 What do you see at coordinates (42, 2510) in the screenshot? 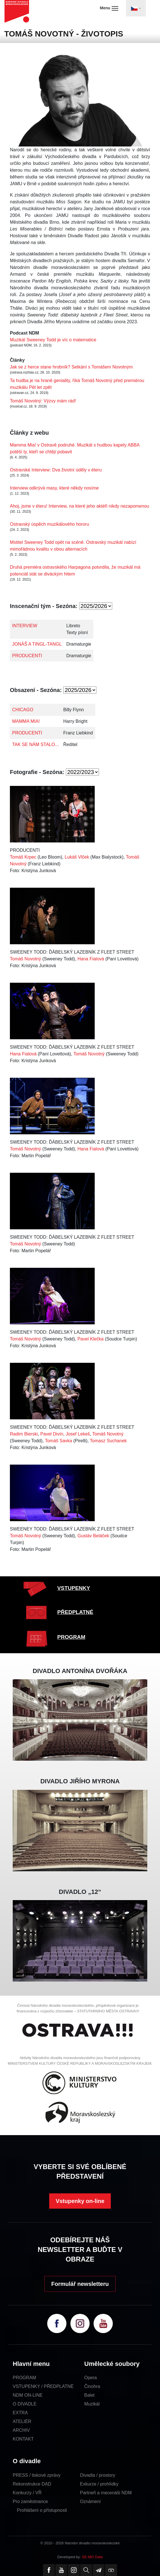
I see `Prohlášení o přístupnosti` at bounding box center [42, 2510].